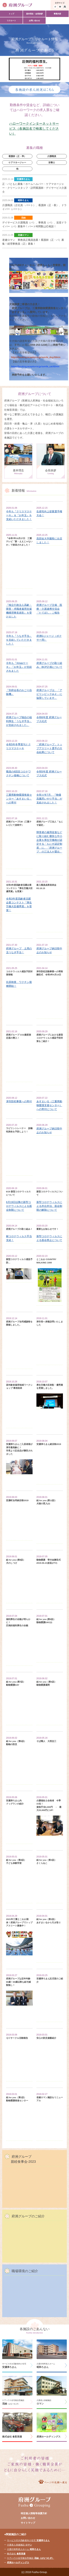 This screenshot has width=69, height=2576. What do you see at coordinates (28, 2540) in the screenshot?
I see `サービス付き高齢者向け住宅` at bounding box center [28, 2540].